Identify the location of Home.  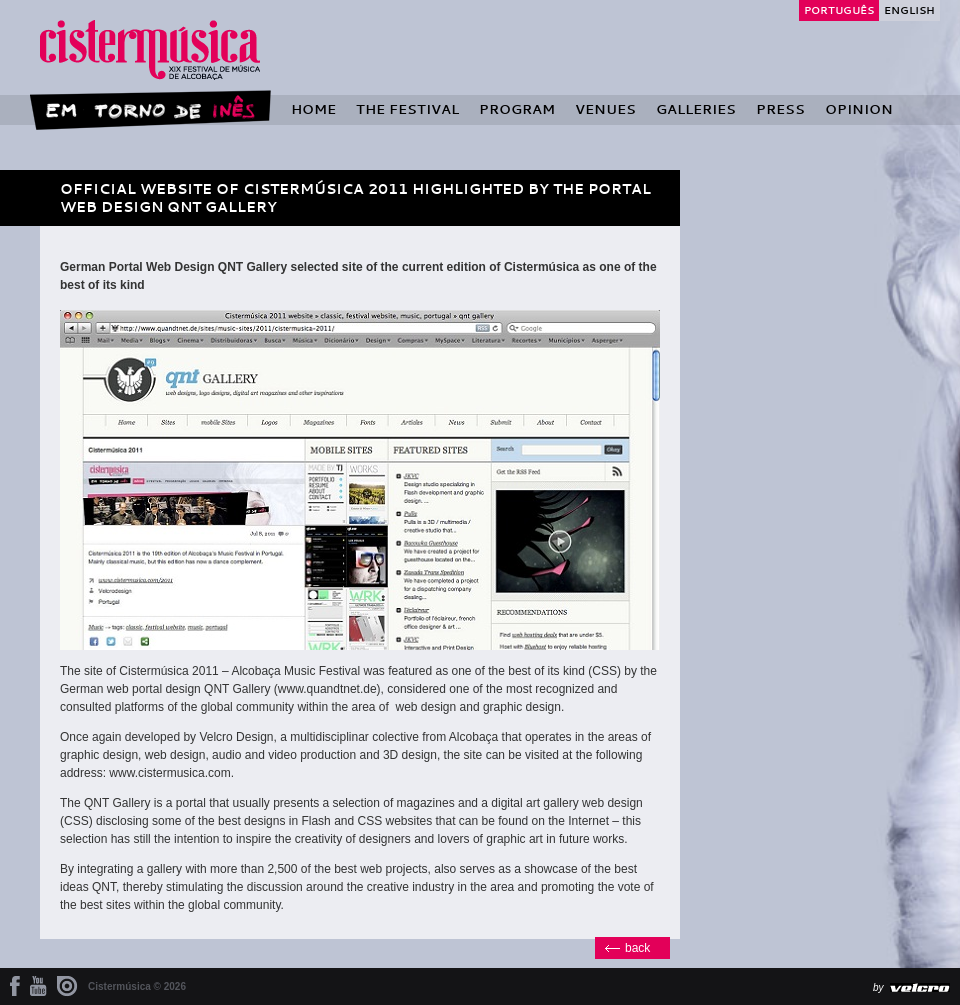
(313, 109).